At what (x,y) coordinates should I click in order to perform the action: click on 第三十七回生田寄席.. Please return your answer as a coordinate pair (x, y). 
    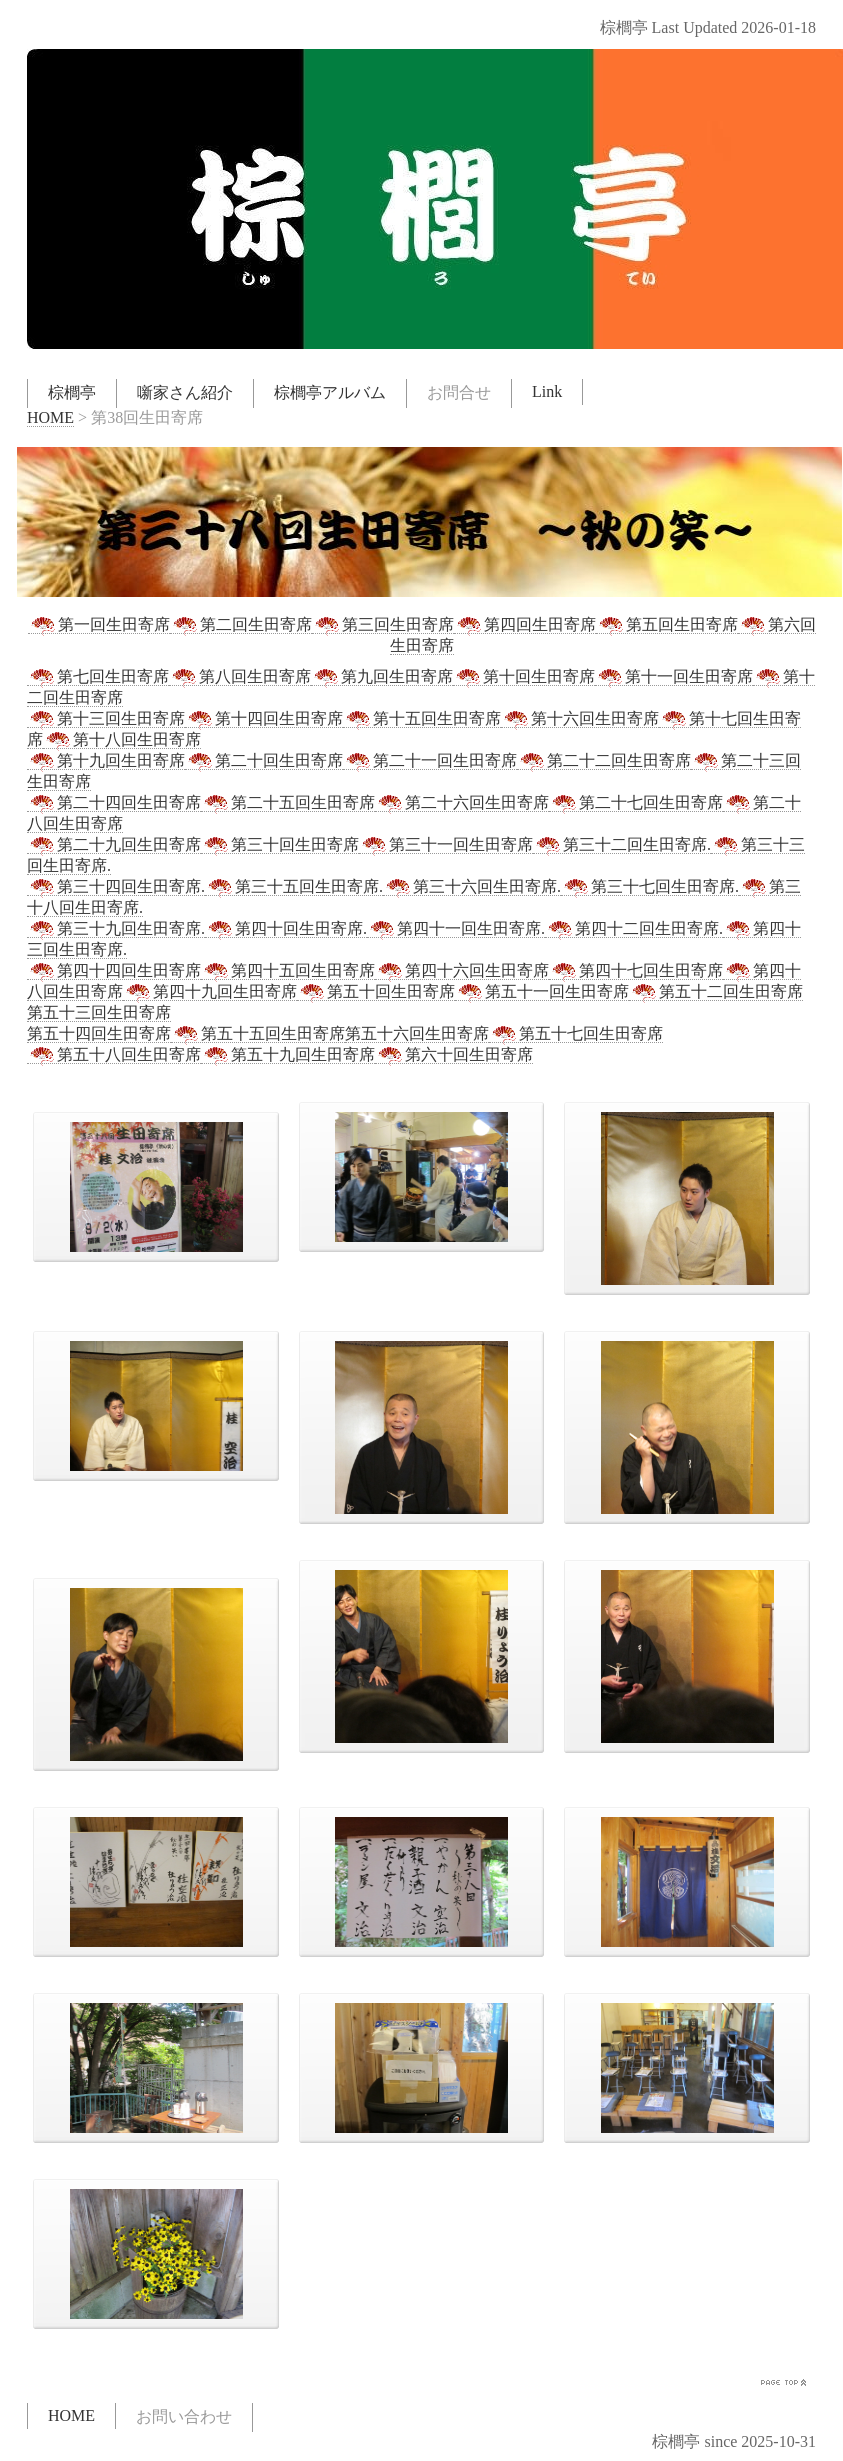
    Looking at the image, I should click on (650, 887).